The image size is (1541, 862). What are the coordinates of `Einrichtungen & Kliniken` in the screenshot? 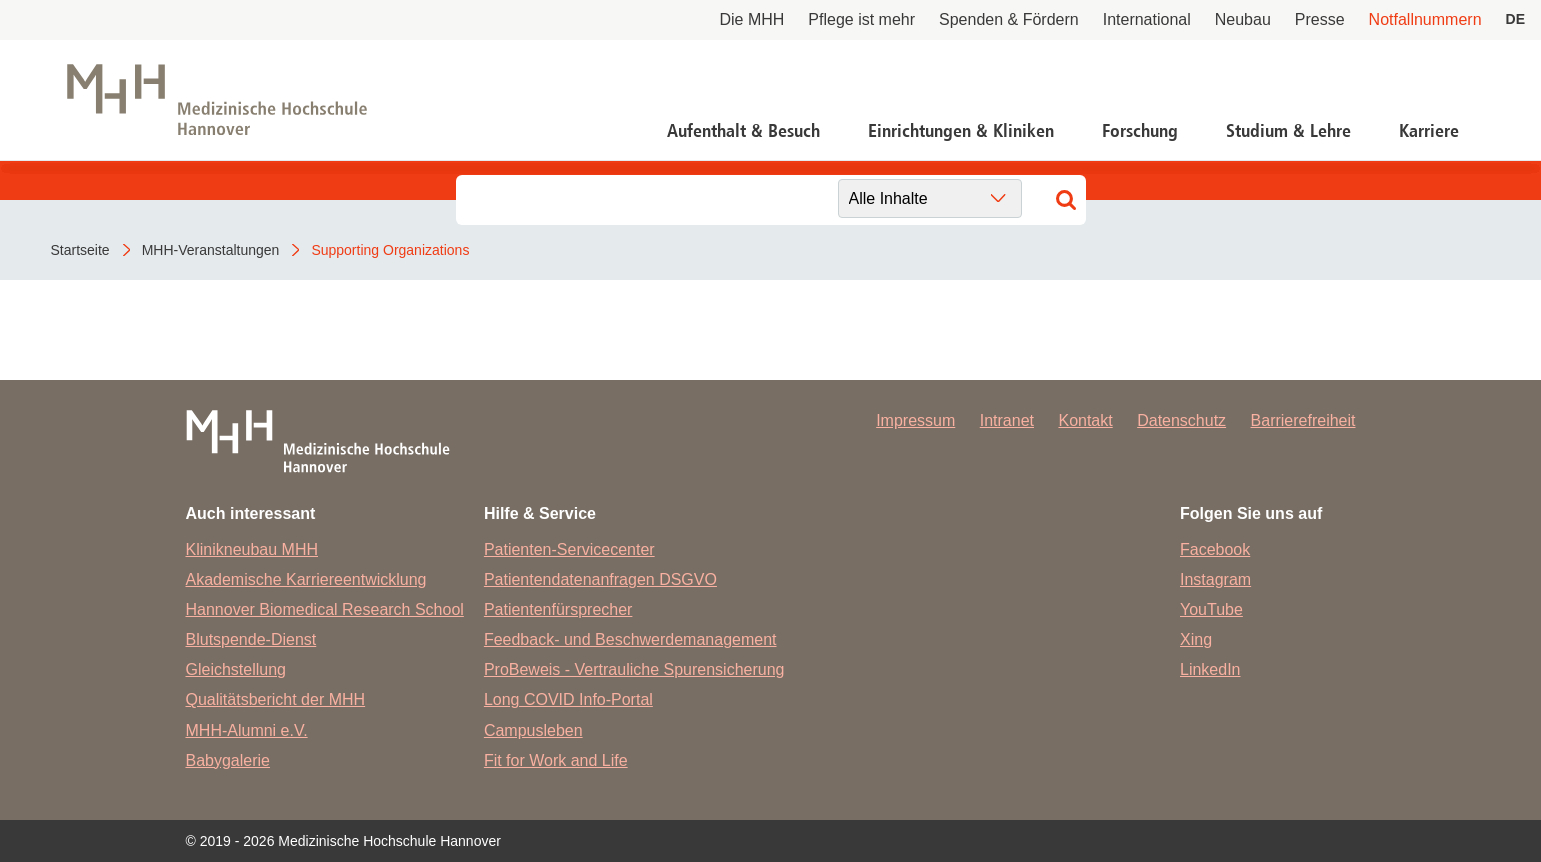 It's located at (961, 131).